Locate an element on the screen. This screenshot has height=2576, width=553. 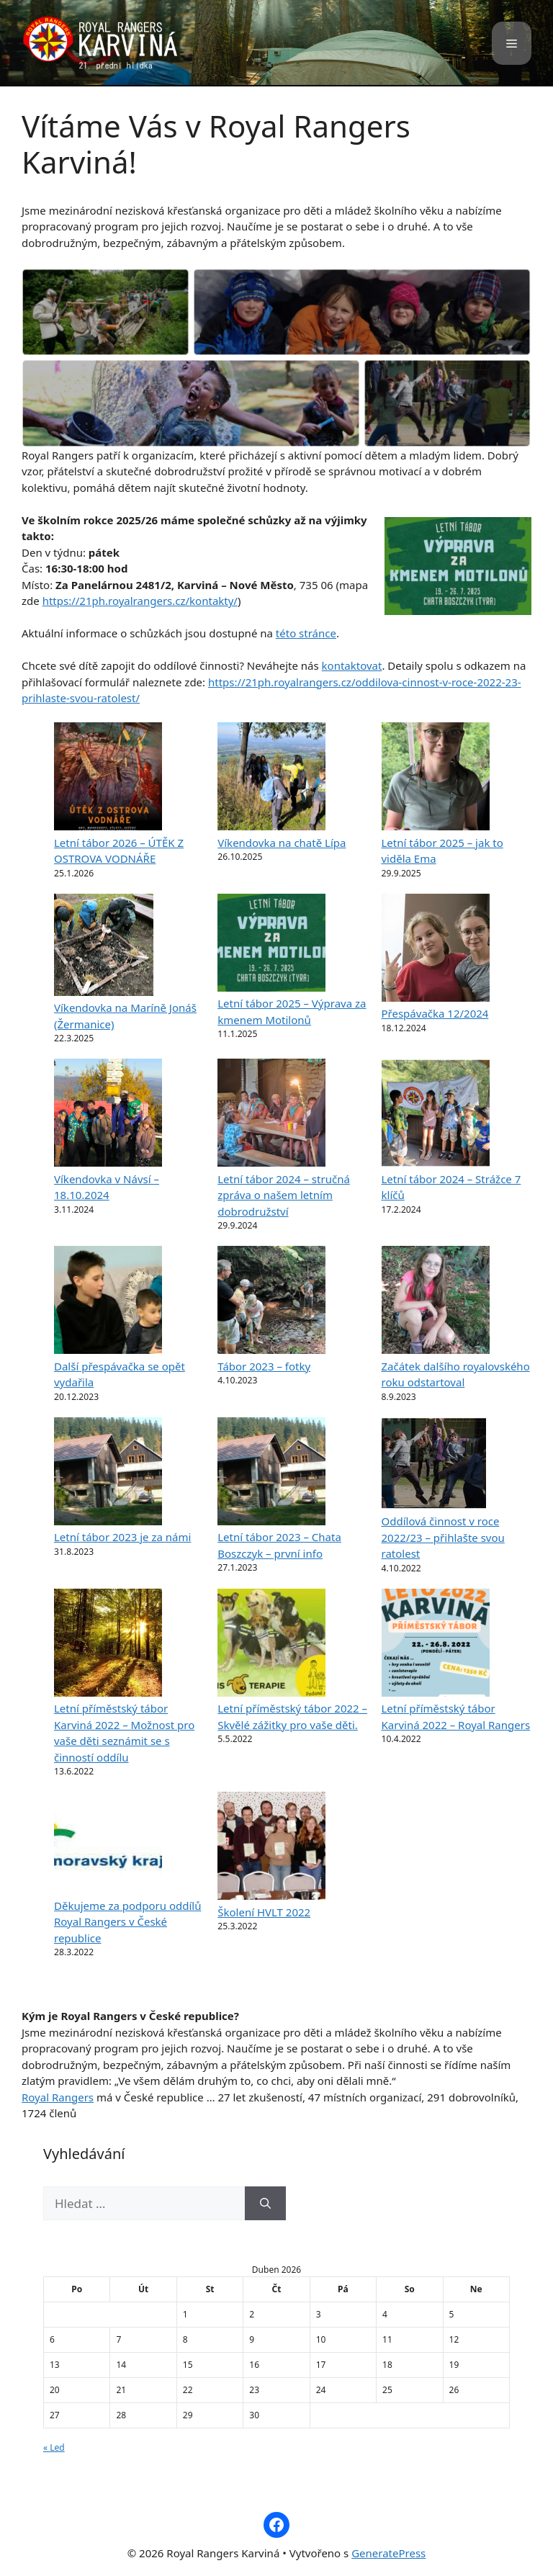
[Letní tábor 2024 – stručná zpráva o našem letním dobrodružství] is located at coordinates (271, 1115).